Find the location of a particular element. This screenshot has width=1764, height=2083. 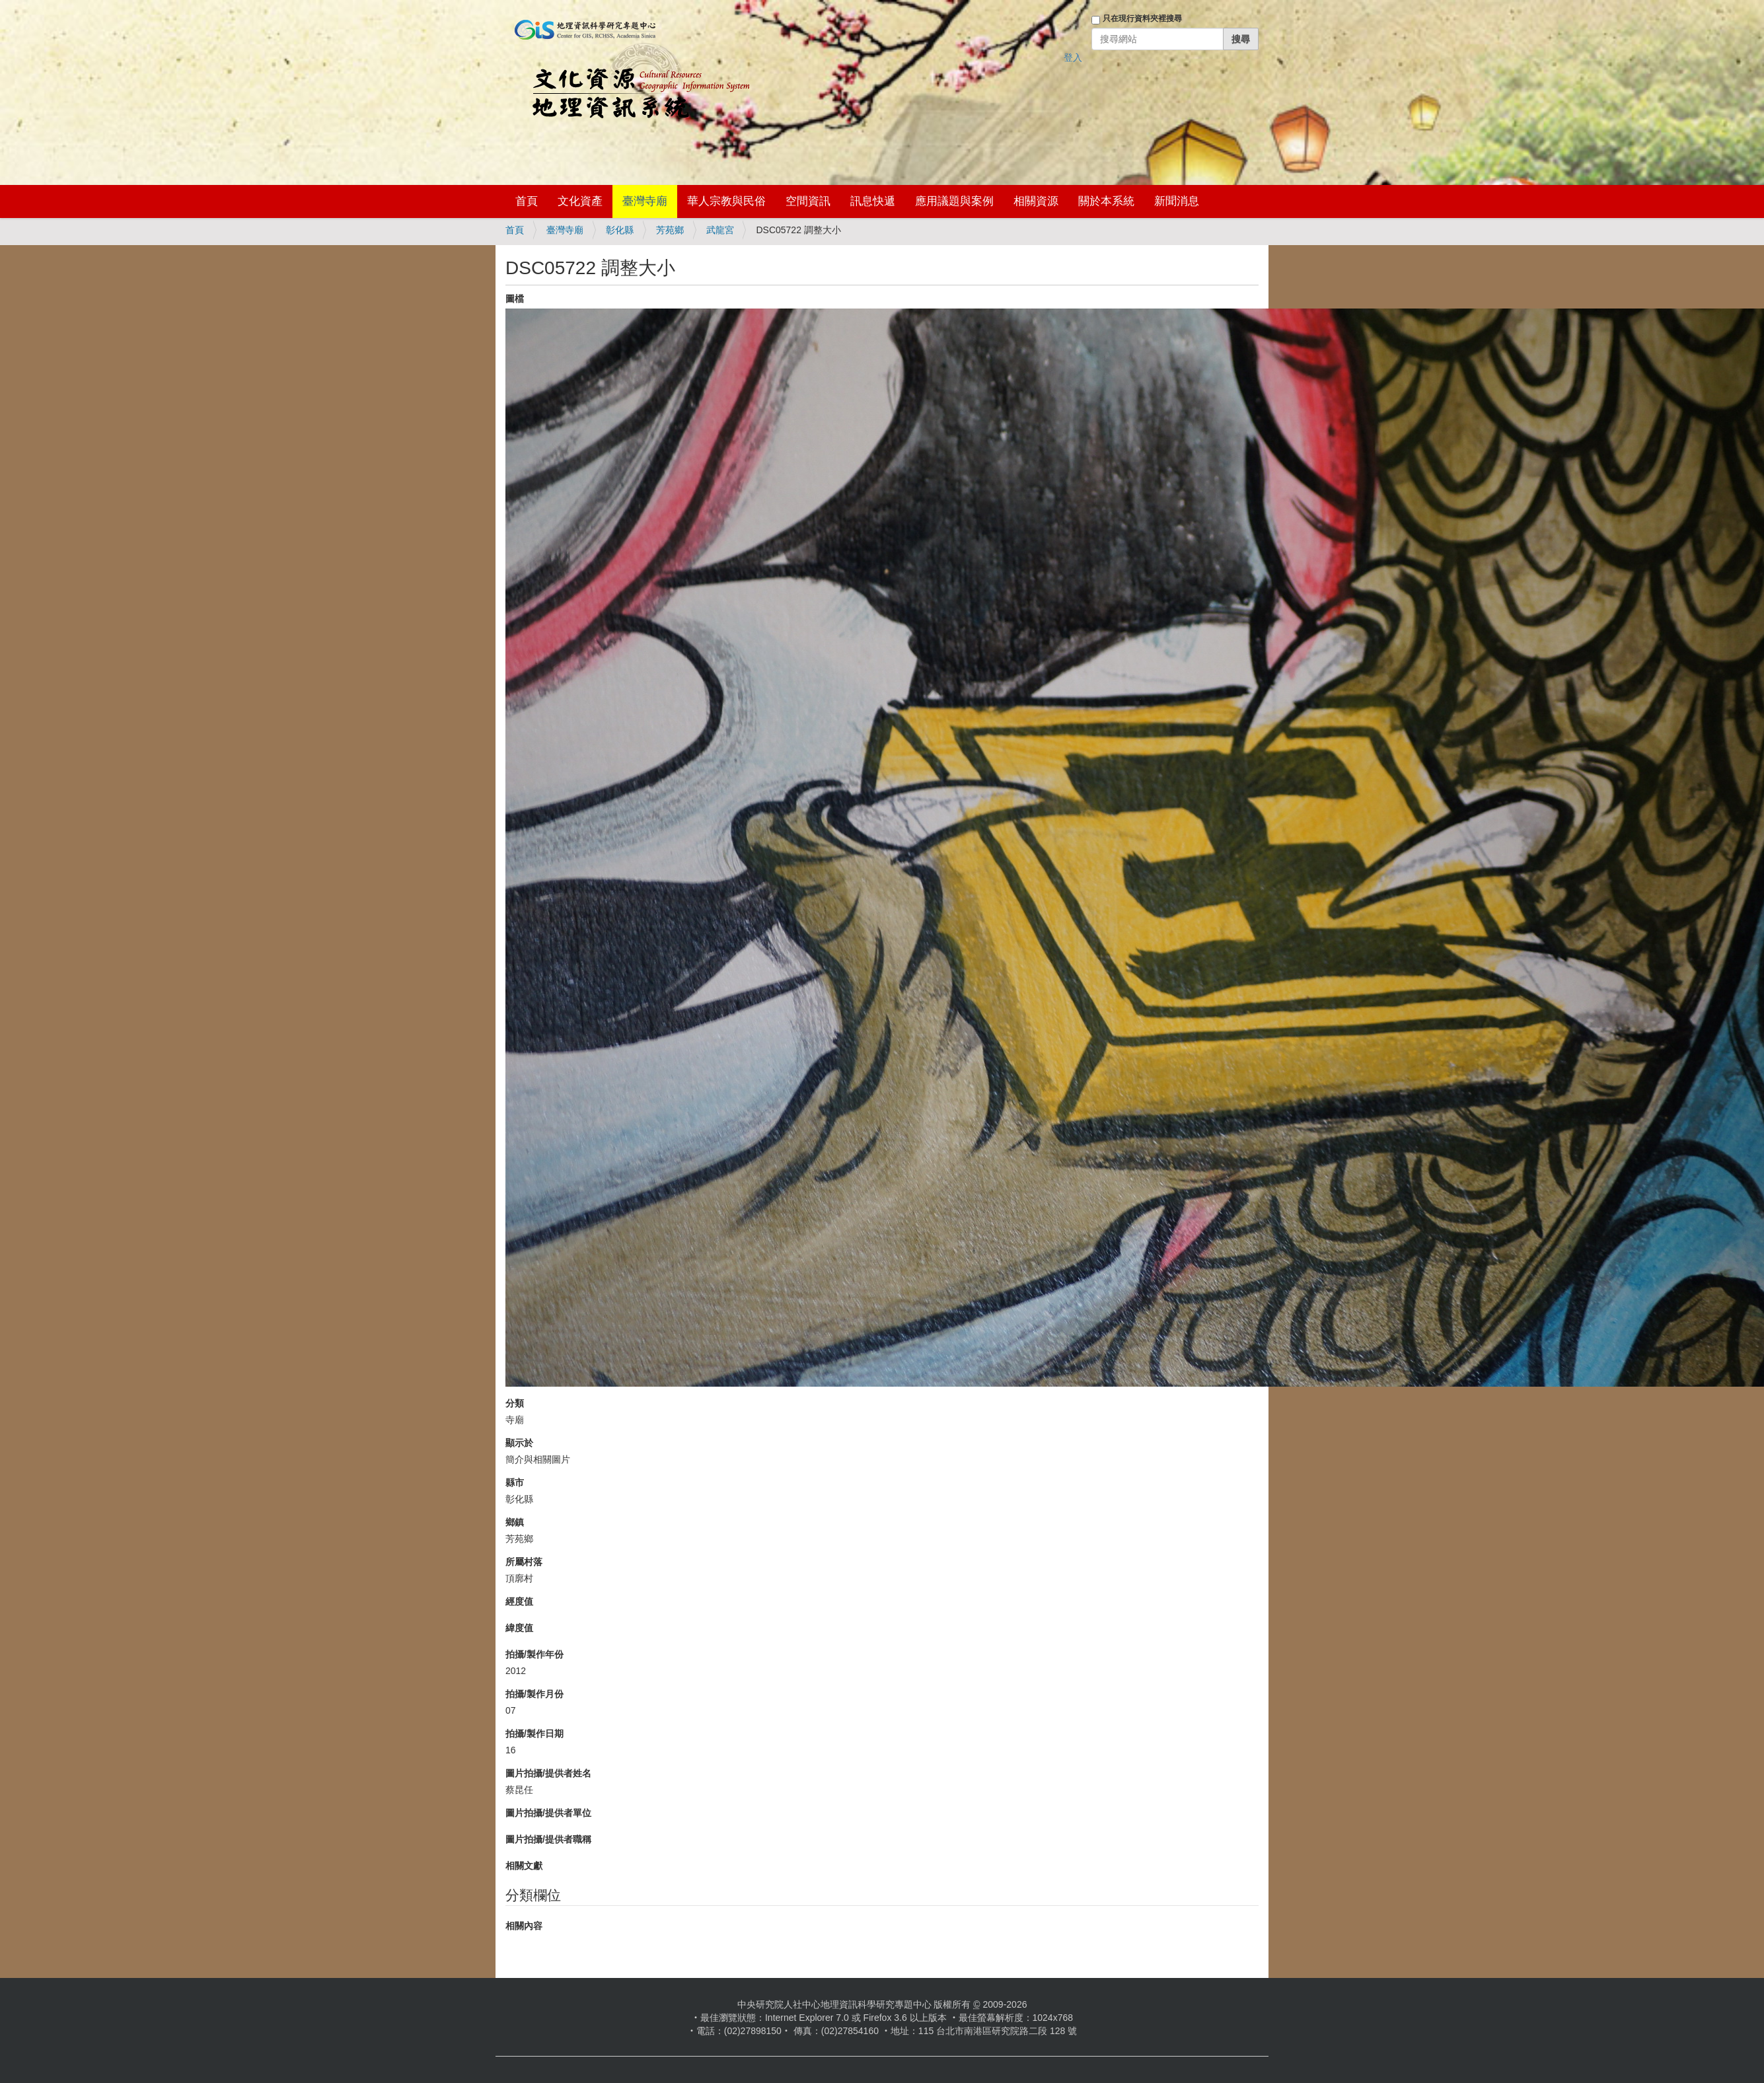

圖片拍攝/提供者職稱 is located at coordinates (548, 1839).